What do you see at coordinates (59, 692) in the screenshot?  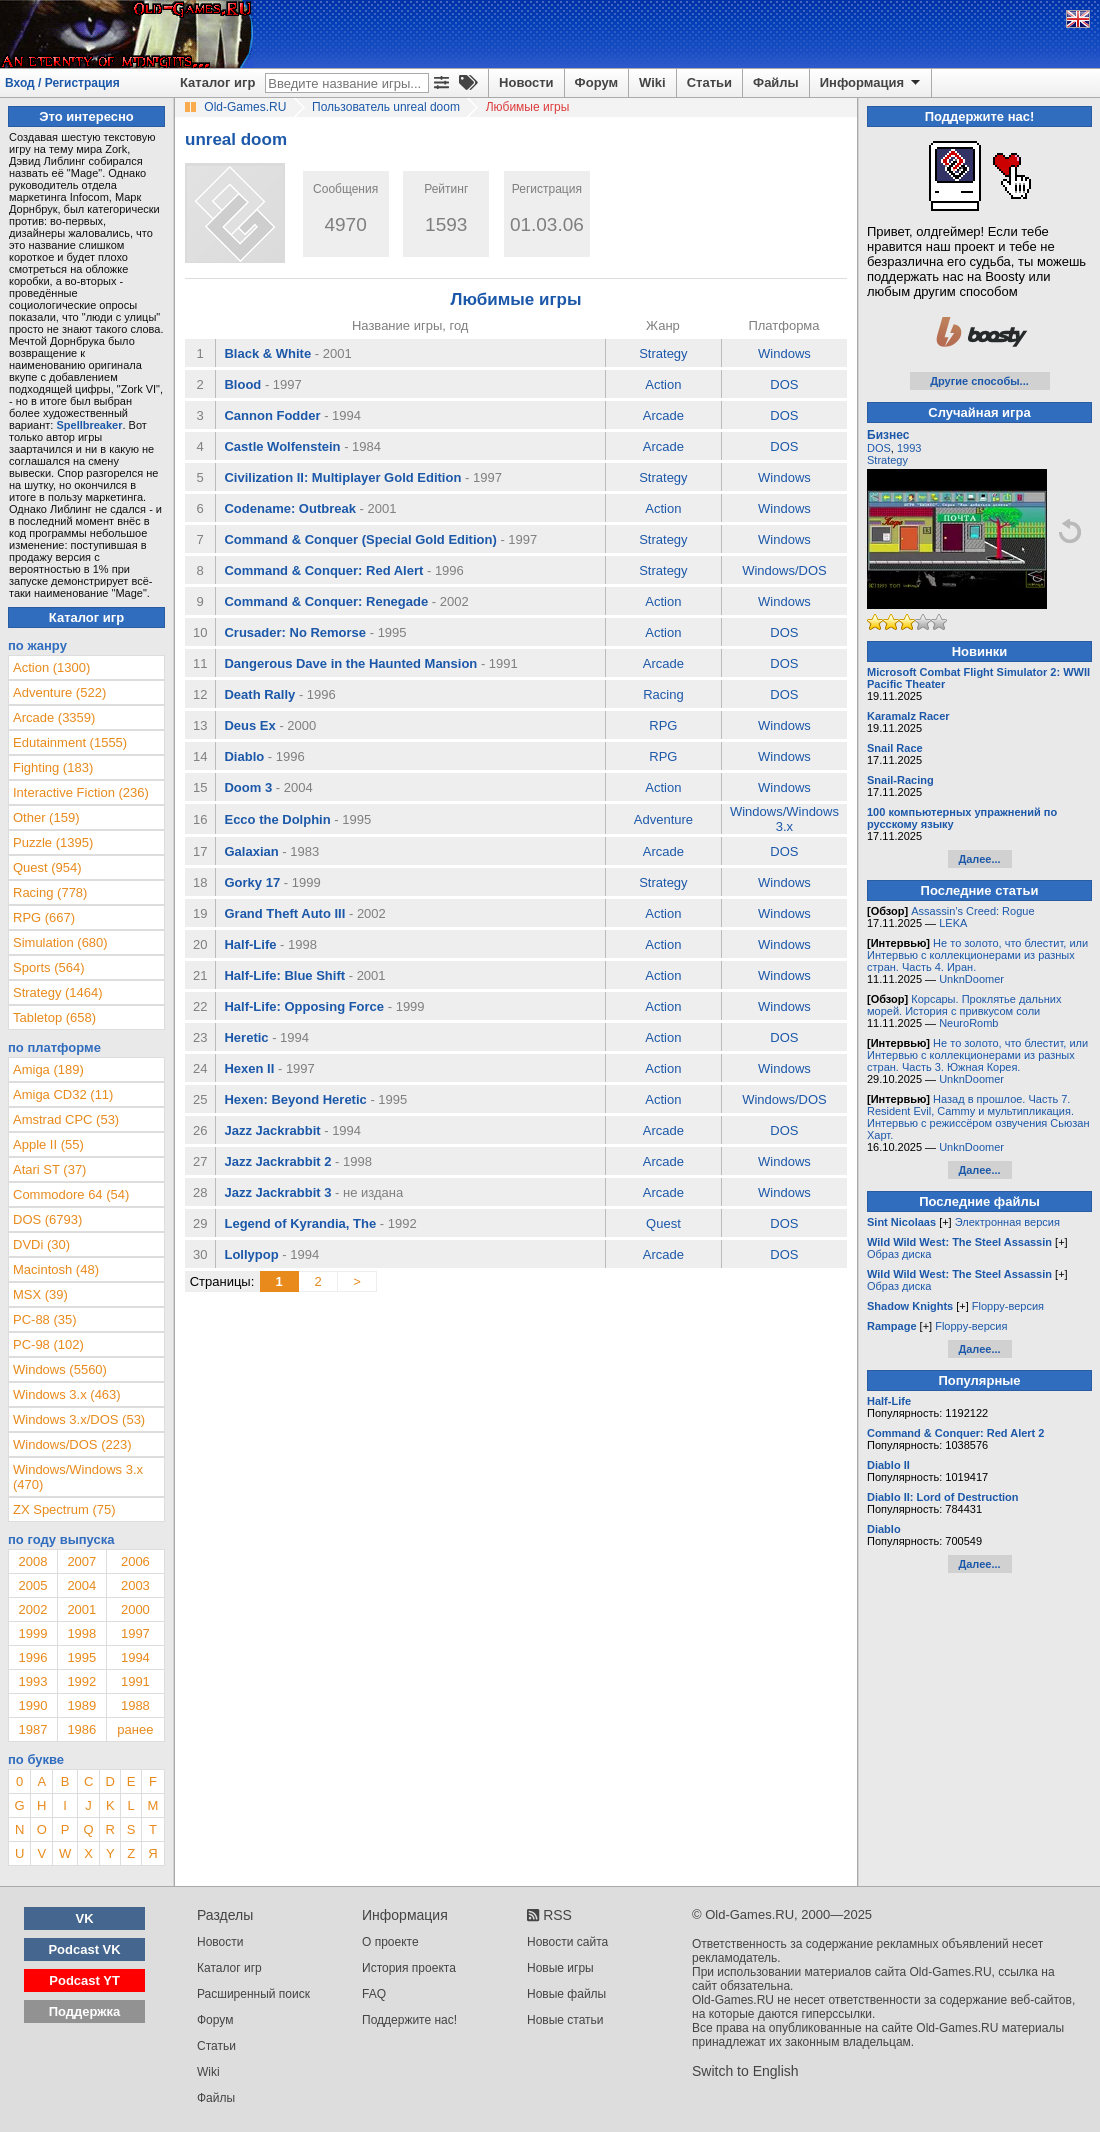 I see `Adventure (522)` at bounding box center [59, 692].